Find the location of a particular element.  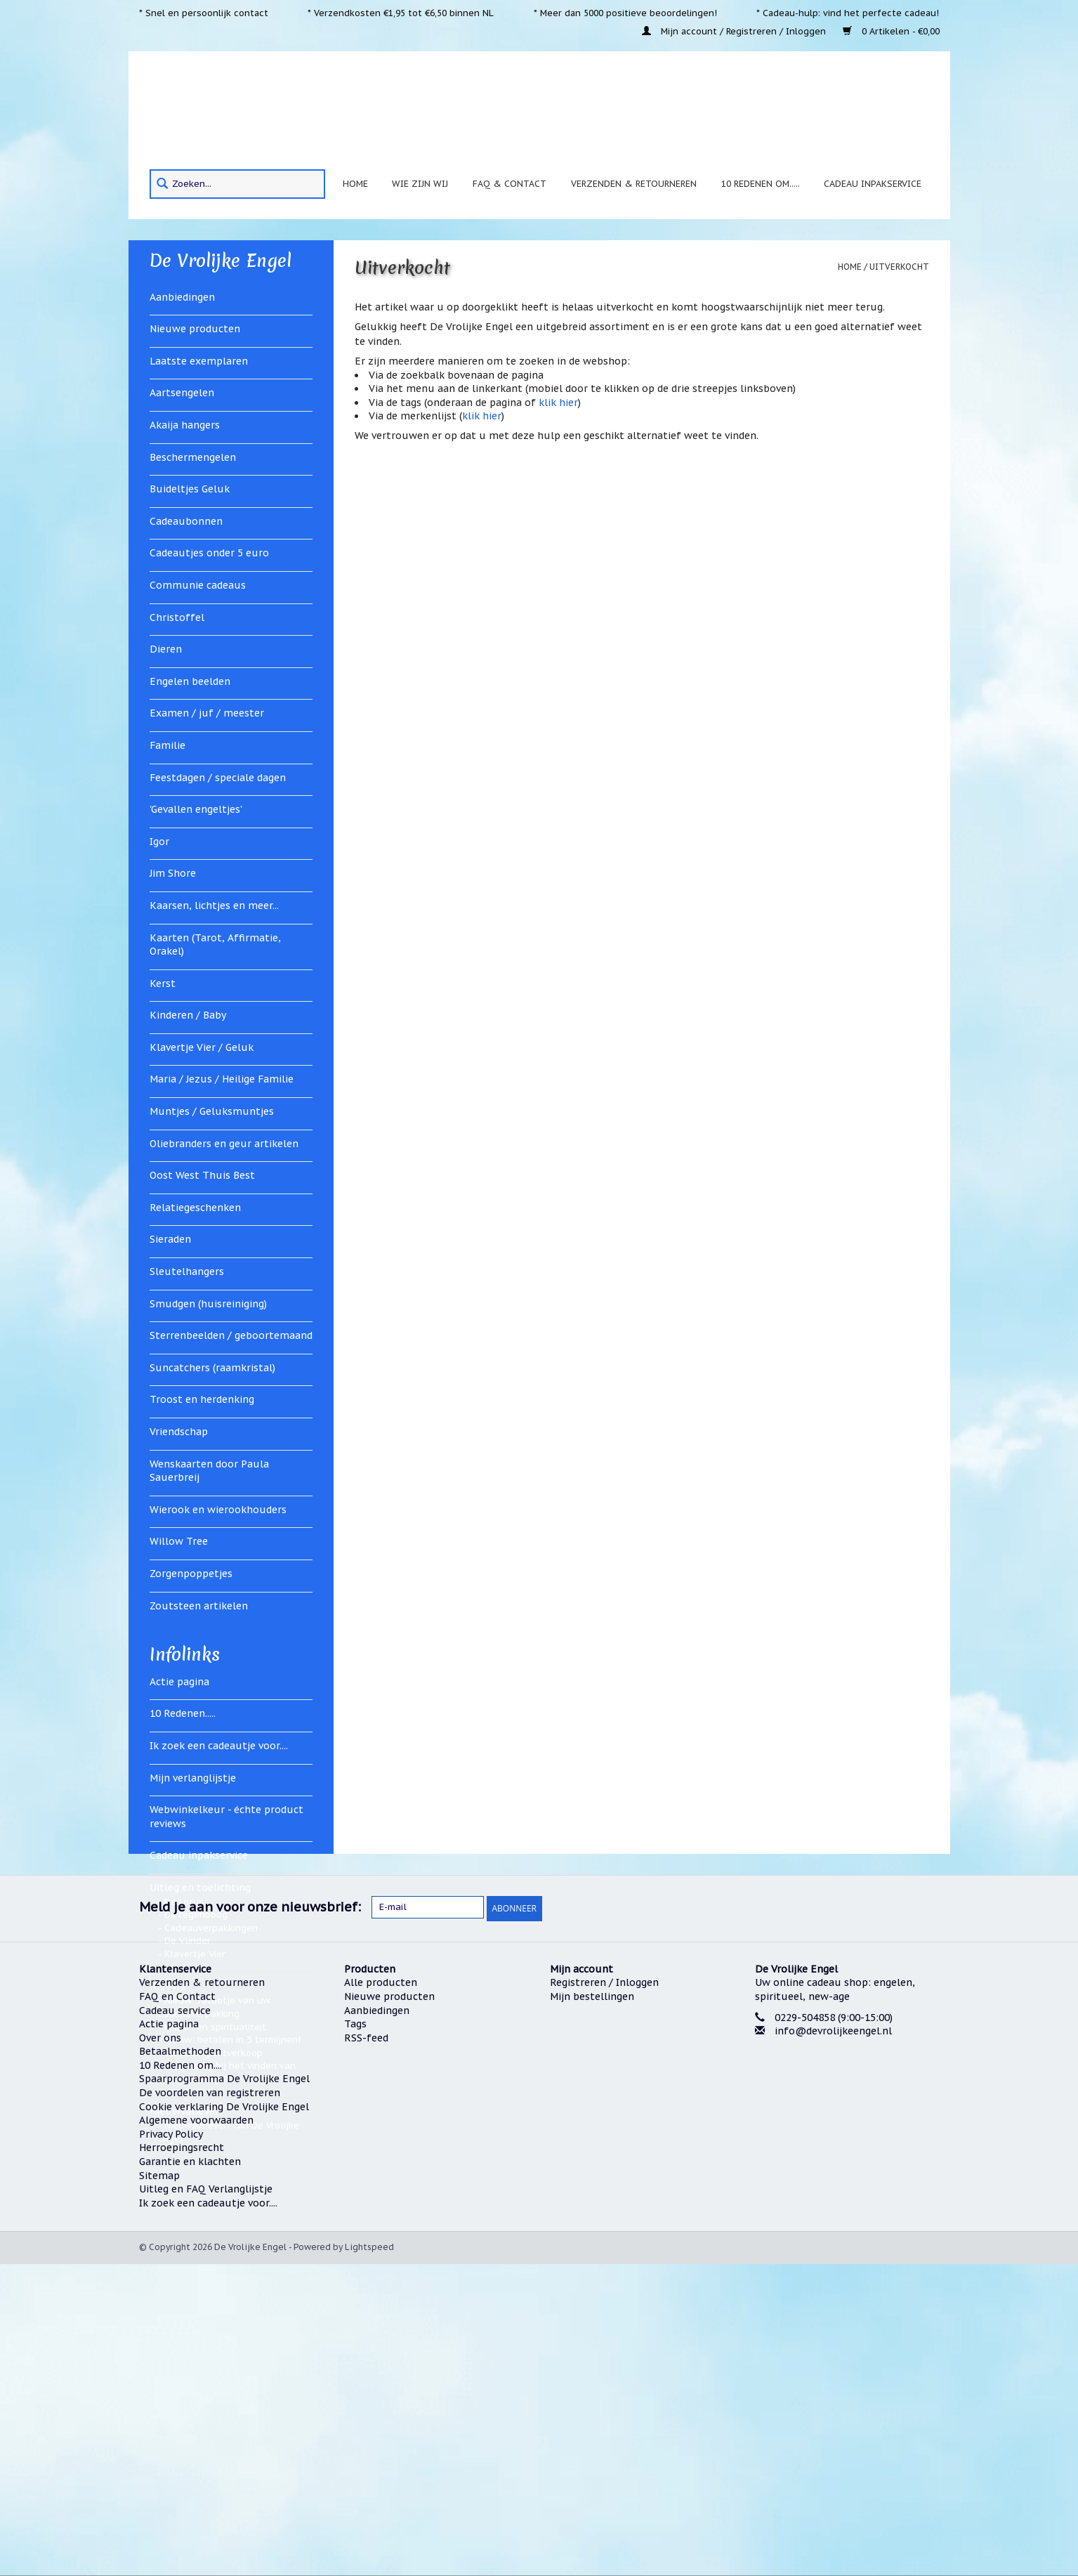

Alle producten is located at coordinates (380, 2294).